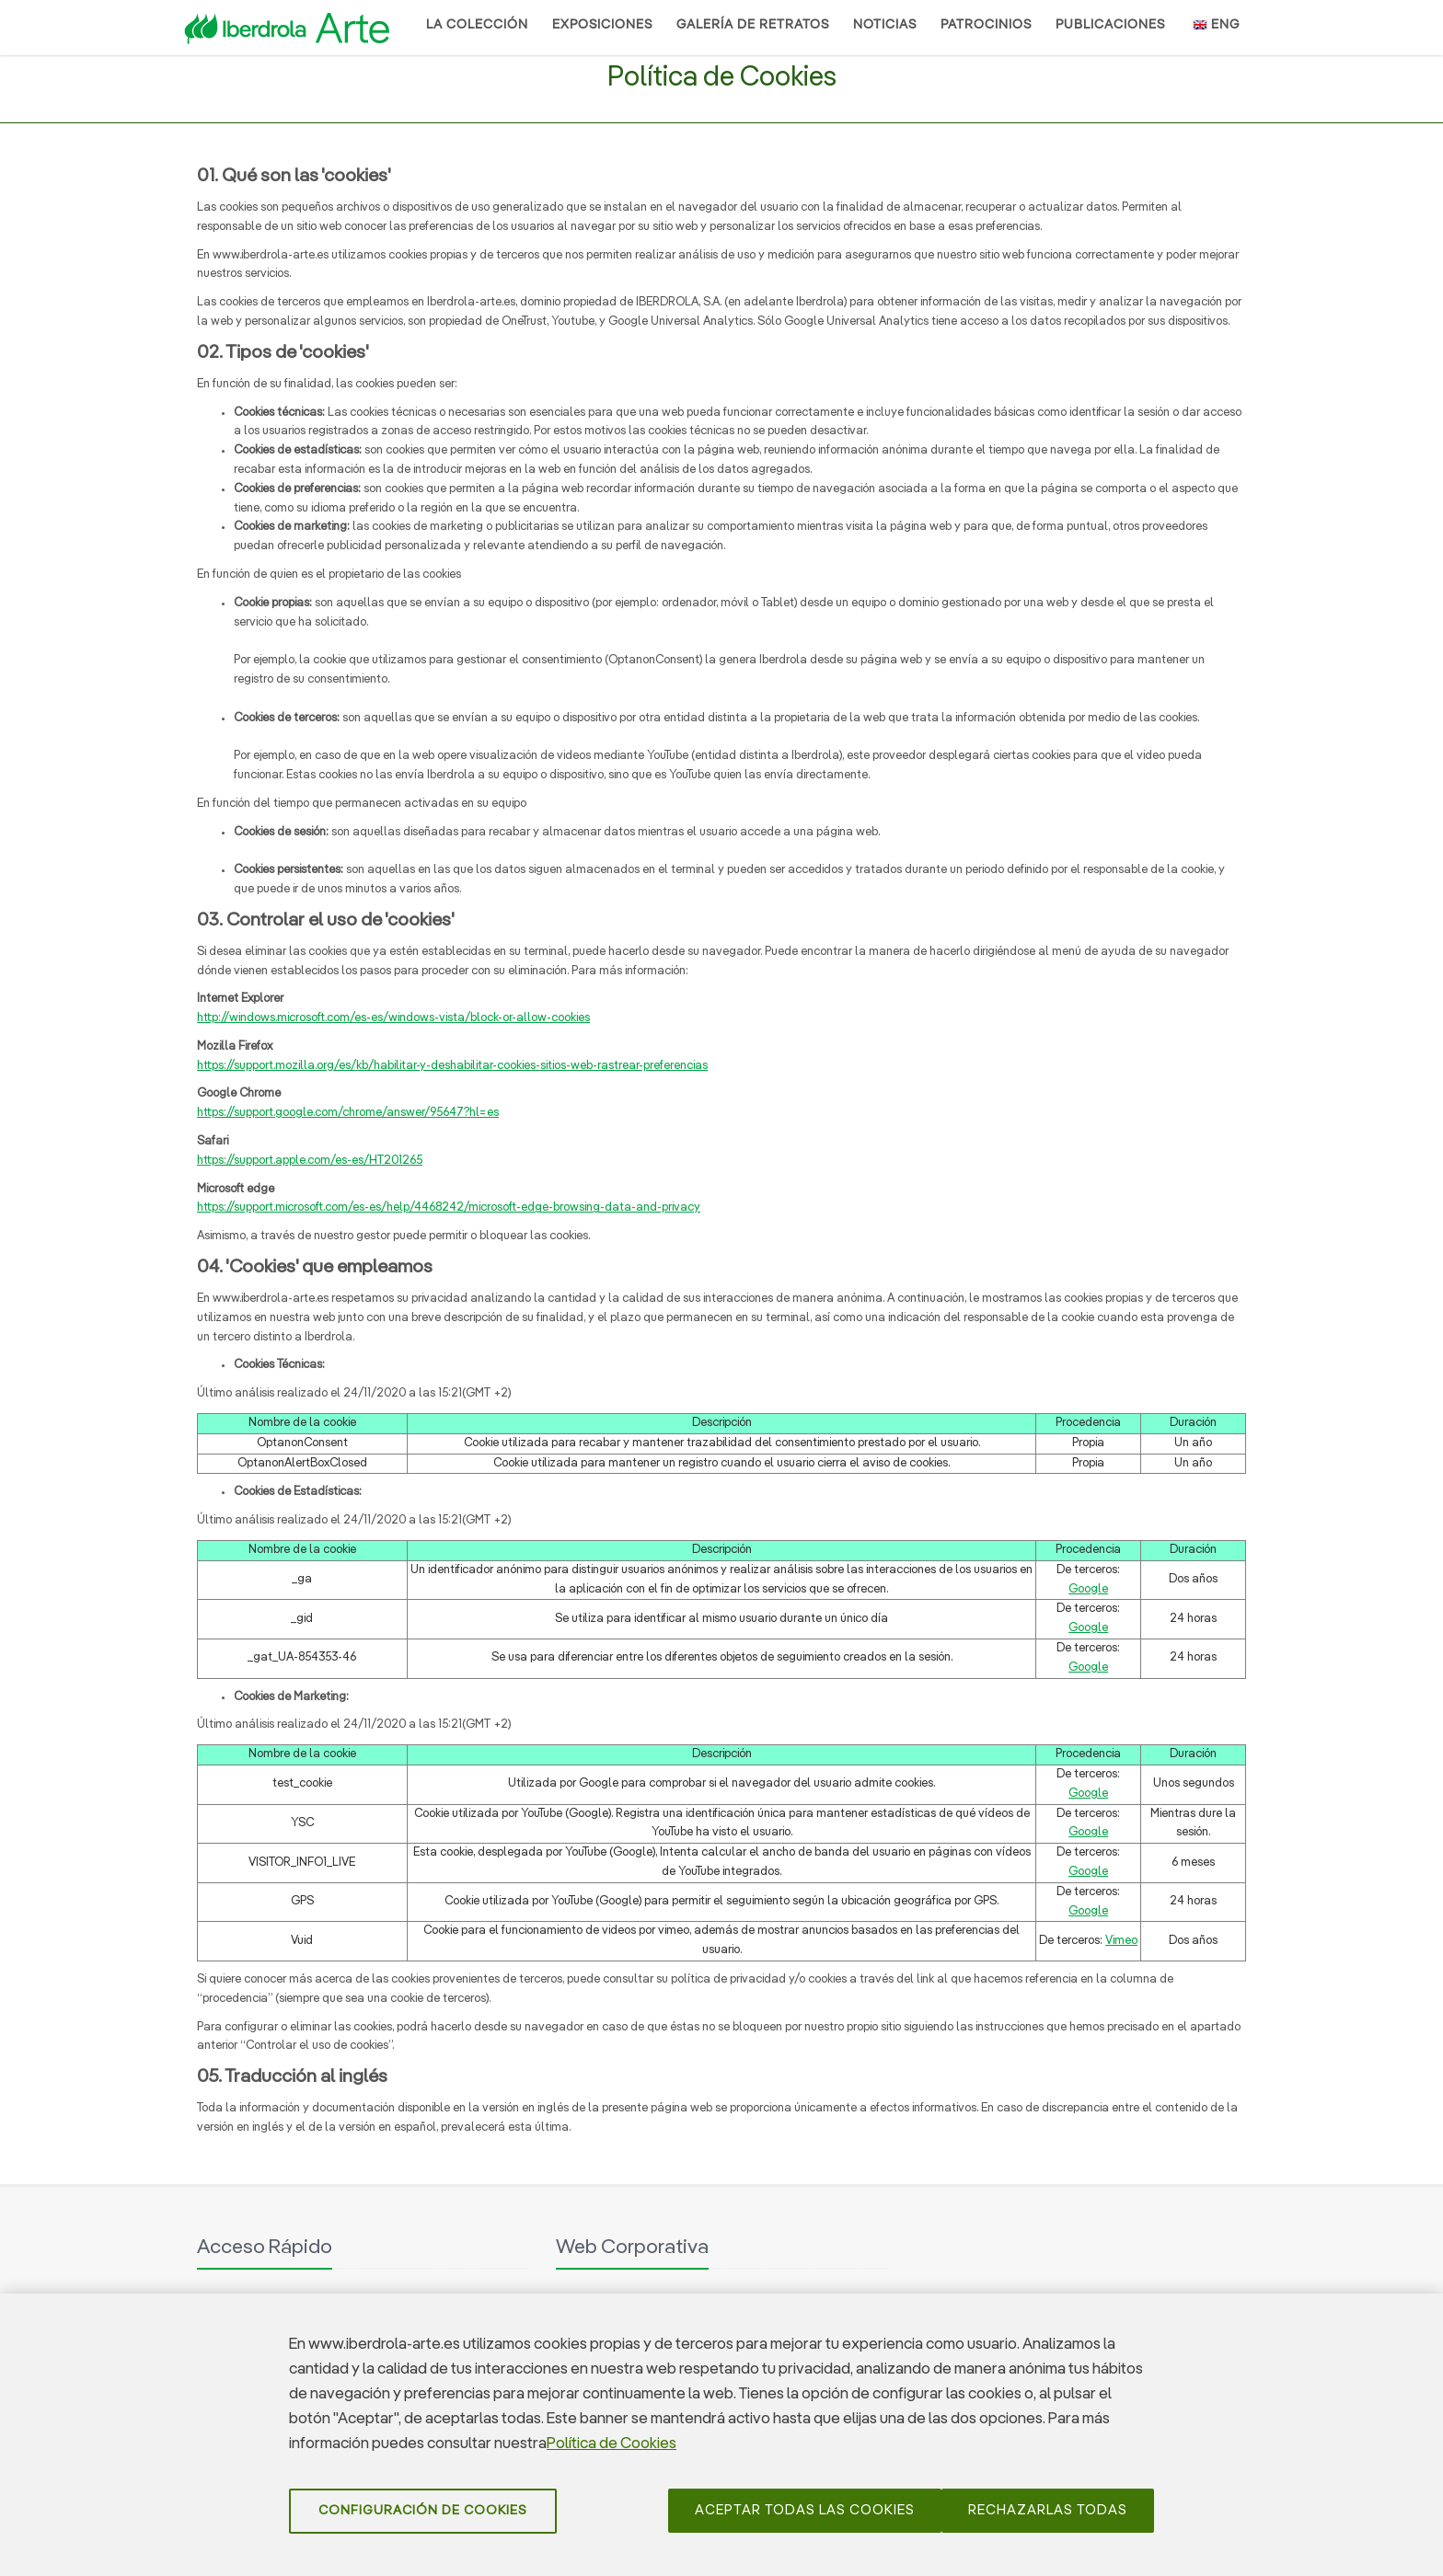 Image resolution: width=1443 pixels, height=2576 pixels. What do you see at coordinates (1047, 2518) in the screenshot?
I see `Rechazarlas todas` at bounding box center [1047, 2518].